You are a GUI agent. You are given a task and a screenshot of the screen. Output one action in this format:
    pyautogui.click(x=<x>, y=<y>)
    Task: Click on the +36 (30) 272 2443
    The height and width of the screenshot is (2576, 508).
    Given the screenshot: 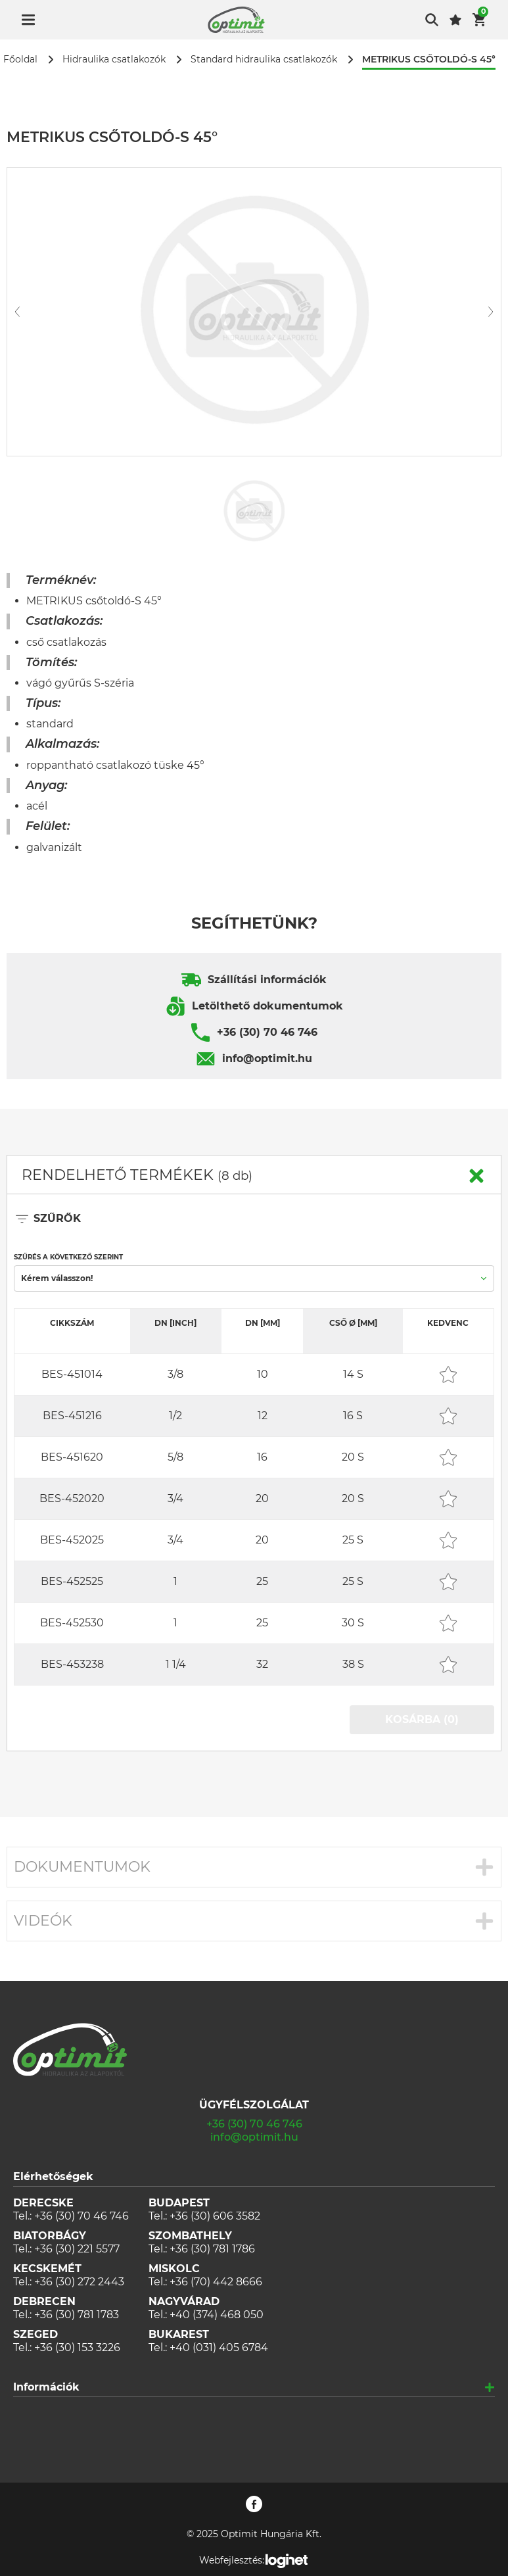 What is the action you would take?
    pyautogui.click(x=79, y=2281)
    